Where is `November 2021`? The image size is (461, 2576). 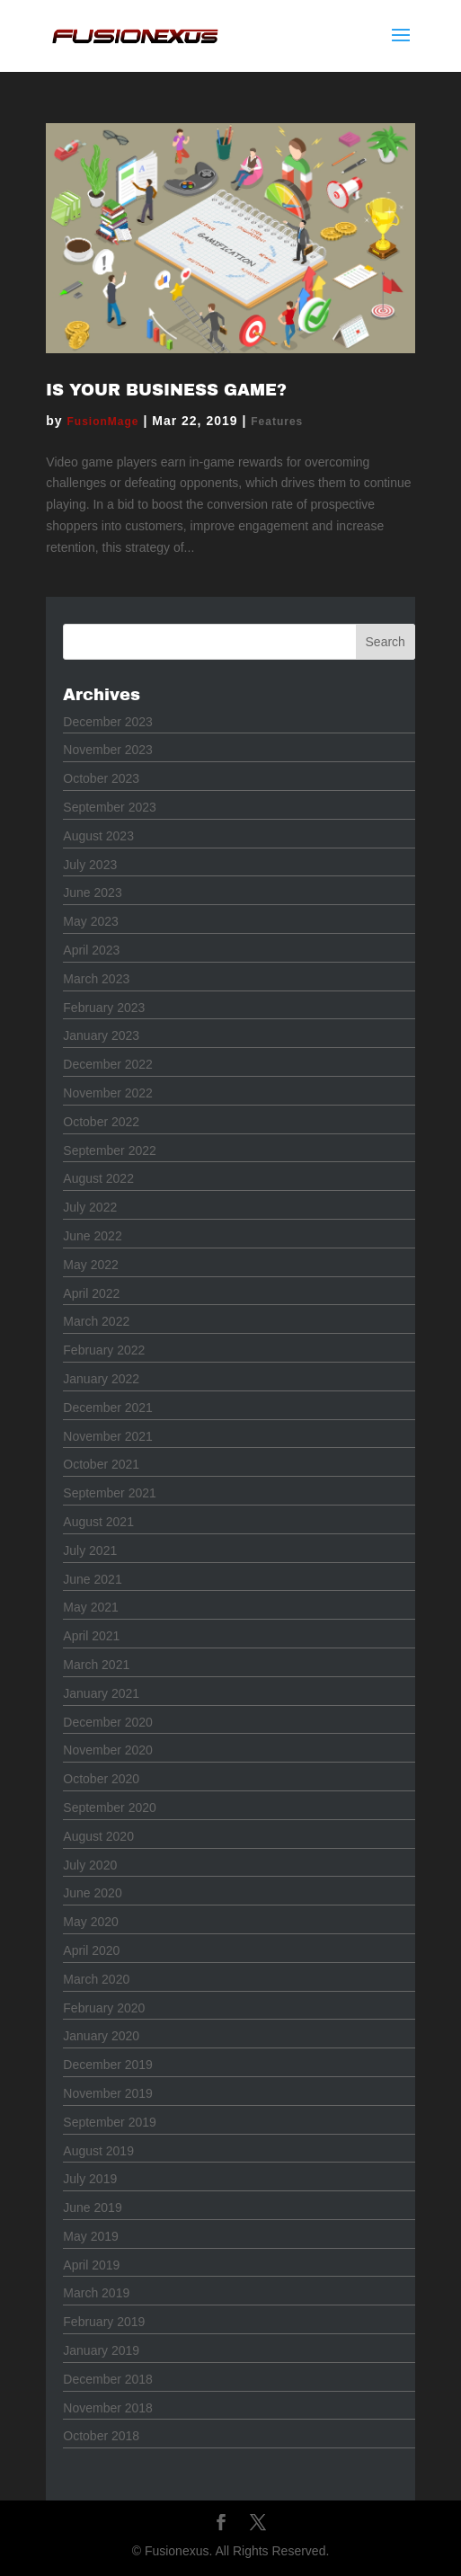
November 2021 is located at coordinates (108, 1436).